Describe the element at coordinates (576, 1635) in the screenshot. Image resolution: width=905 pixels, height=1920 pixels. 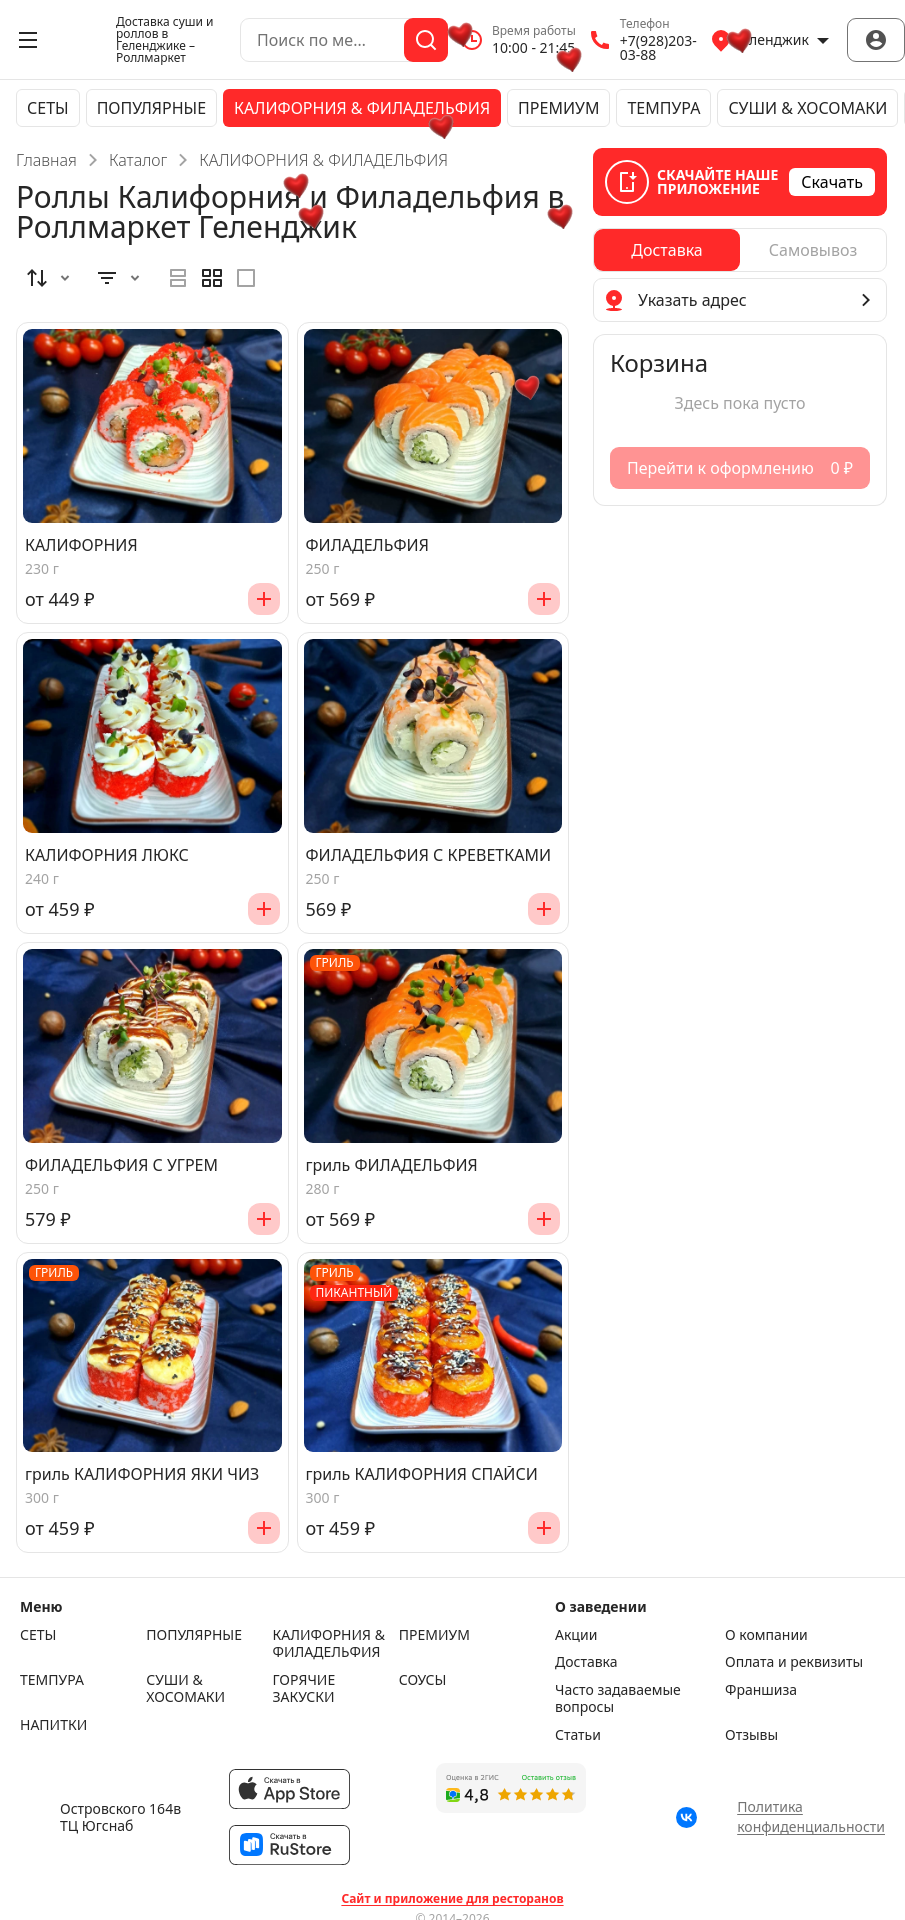
I see `Акции` at that location.